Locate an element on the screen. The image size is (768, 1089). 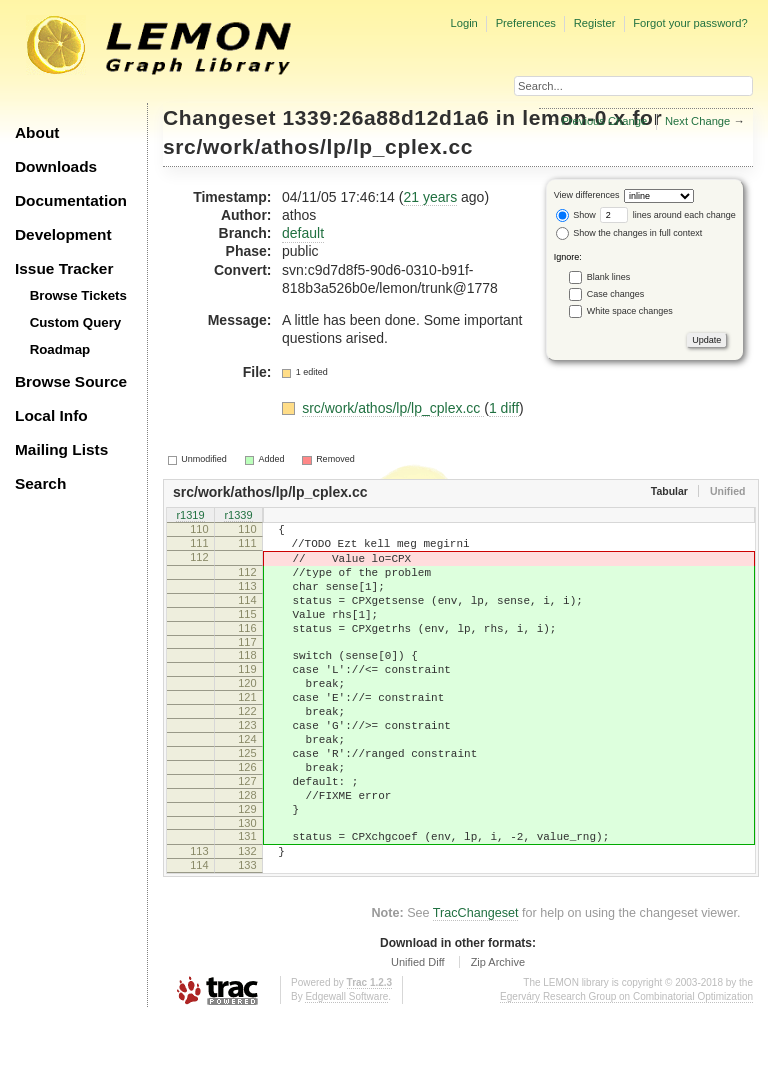
View differences is located at coordinates (587, 195).